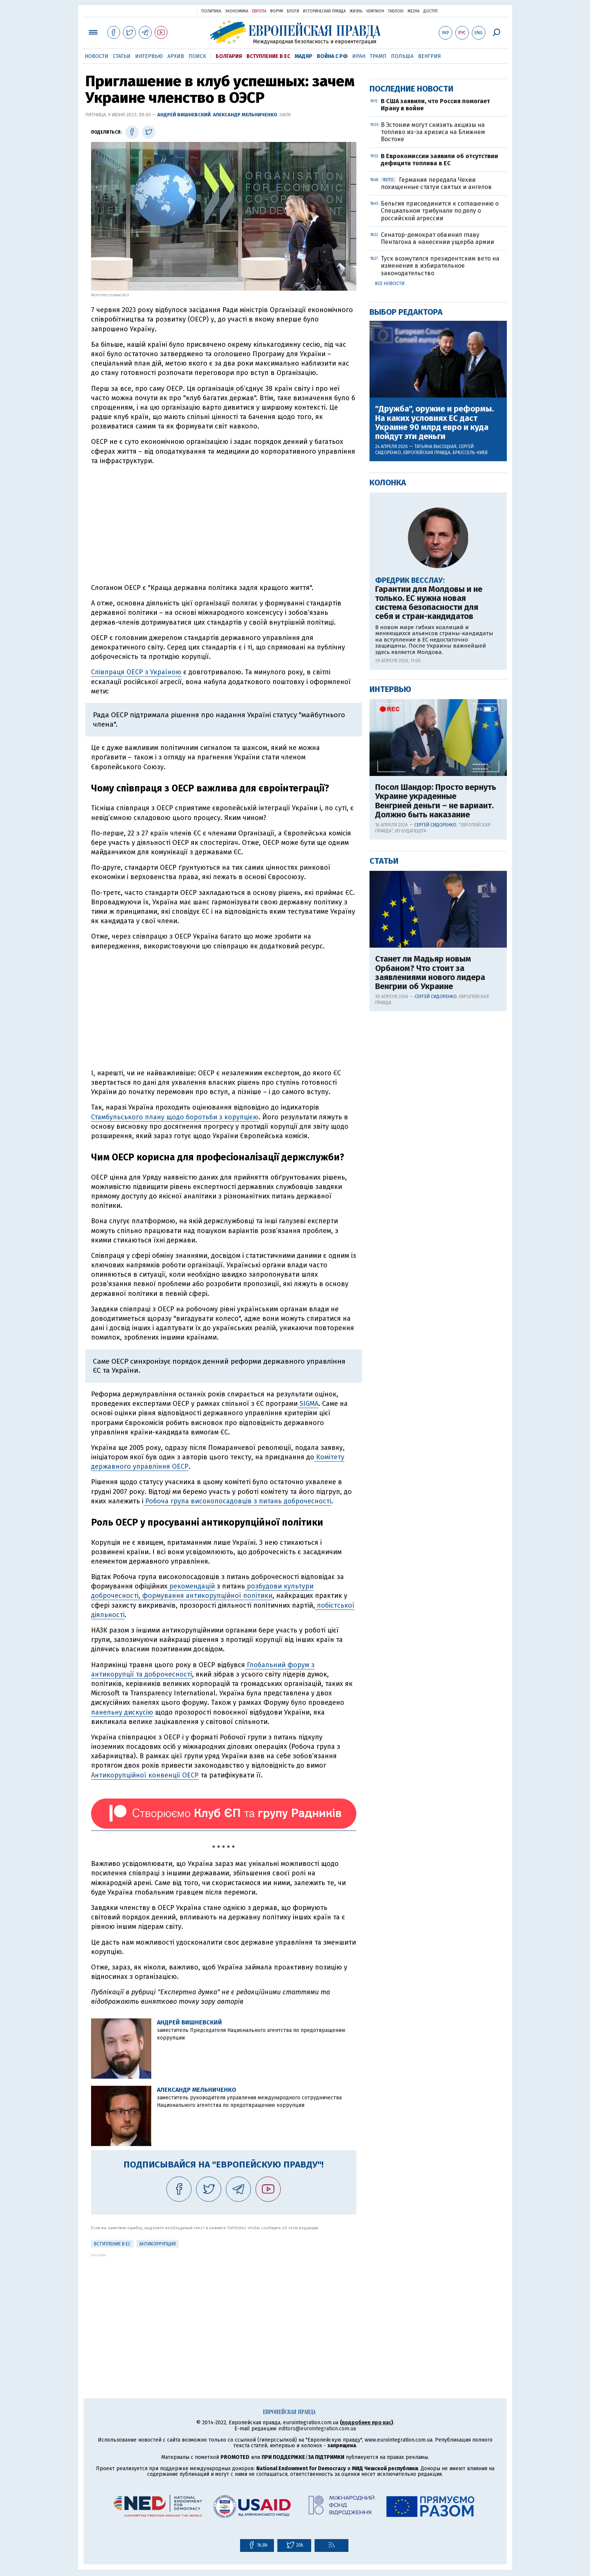  I want to click on Робоча група високопосадовців з питань доброчесності, so click(237, 1501).